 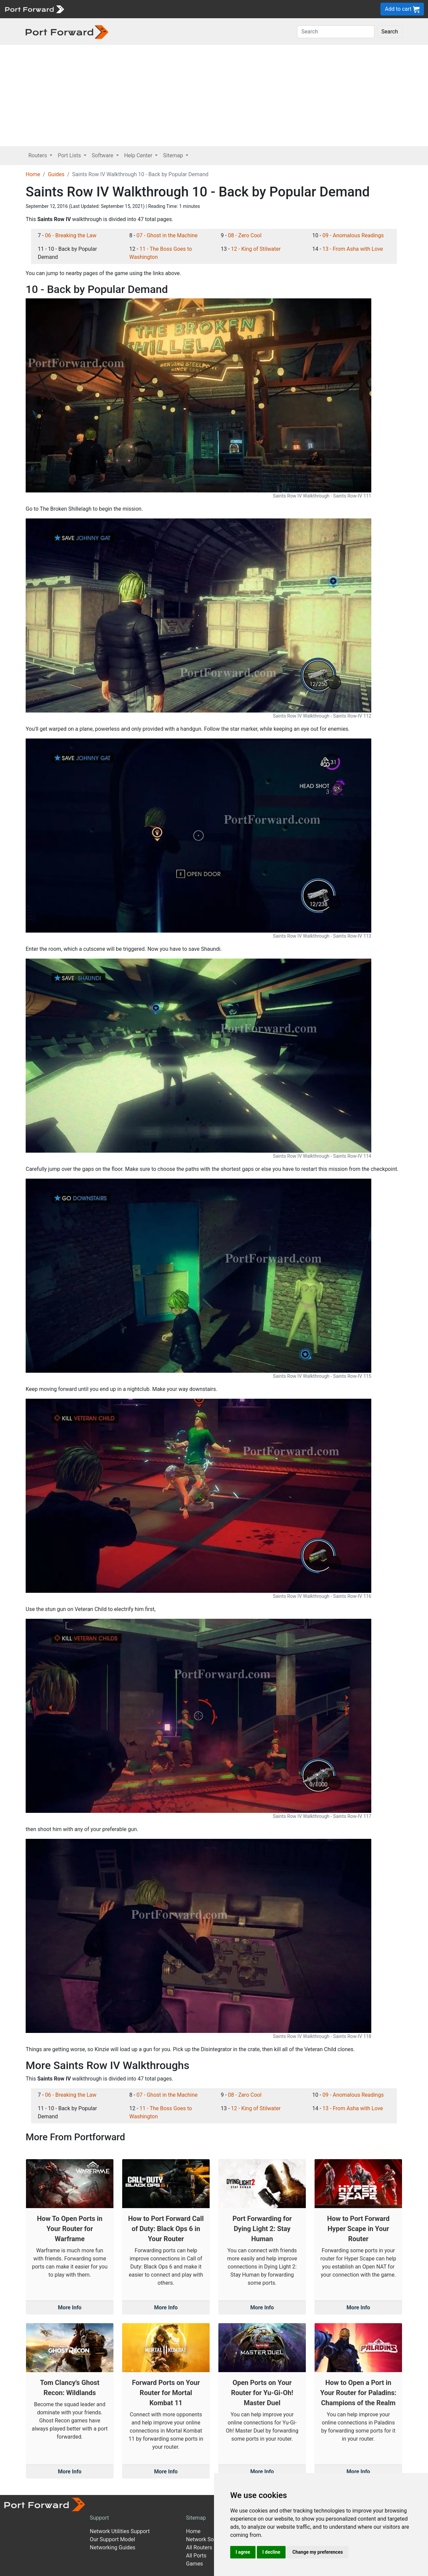 I want to click on Software [button], so click(x=103, y=155).